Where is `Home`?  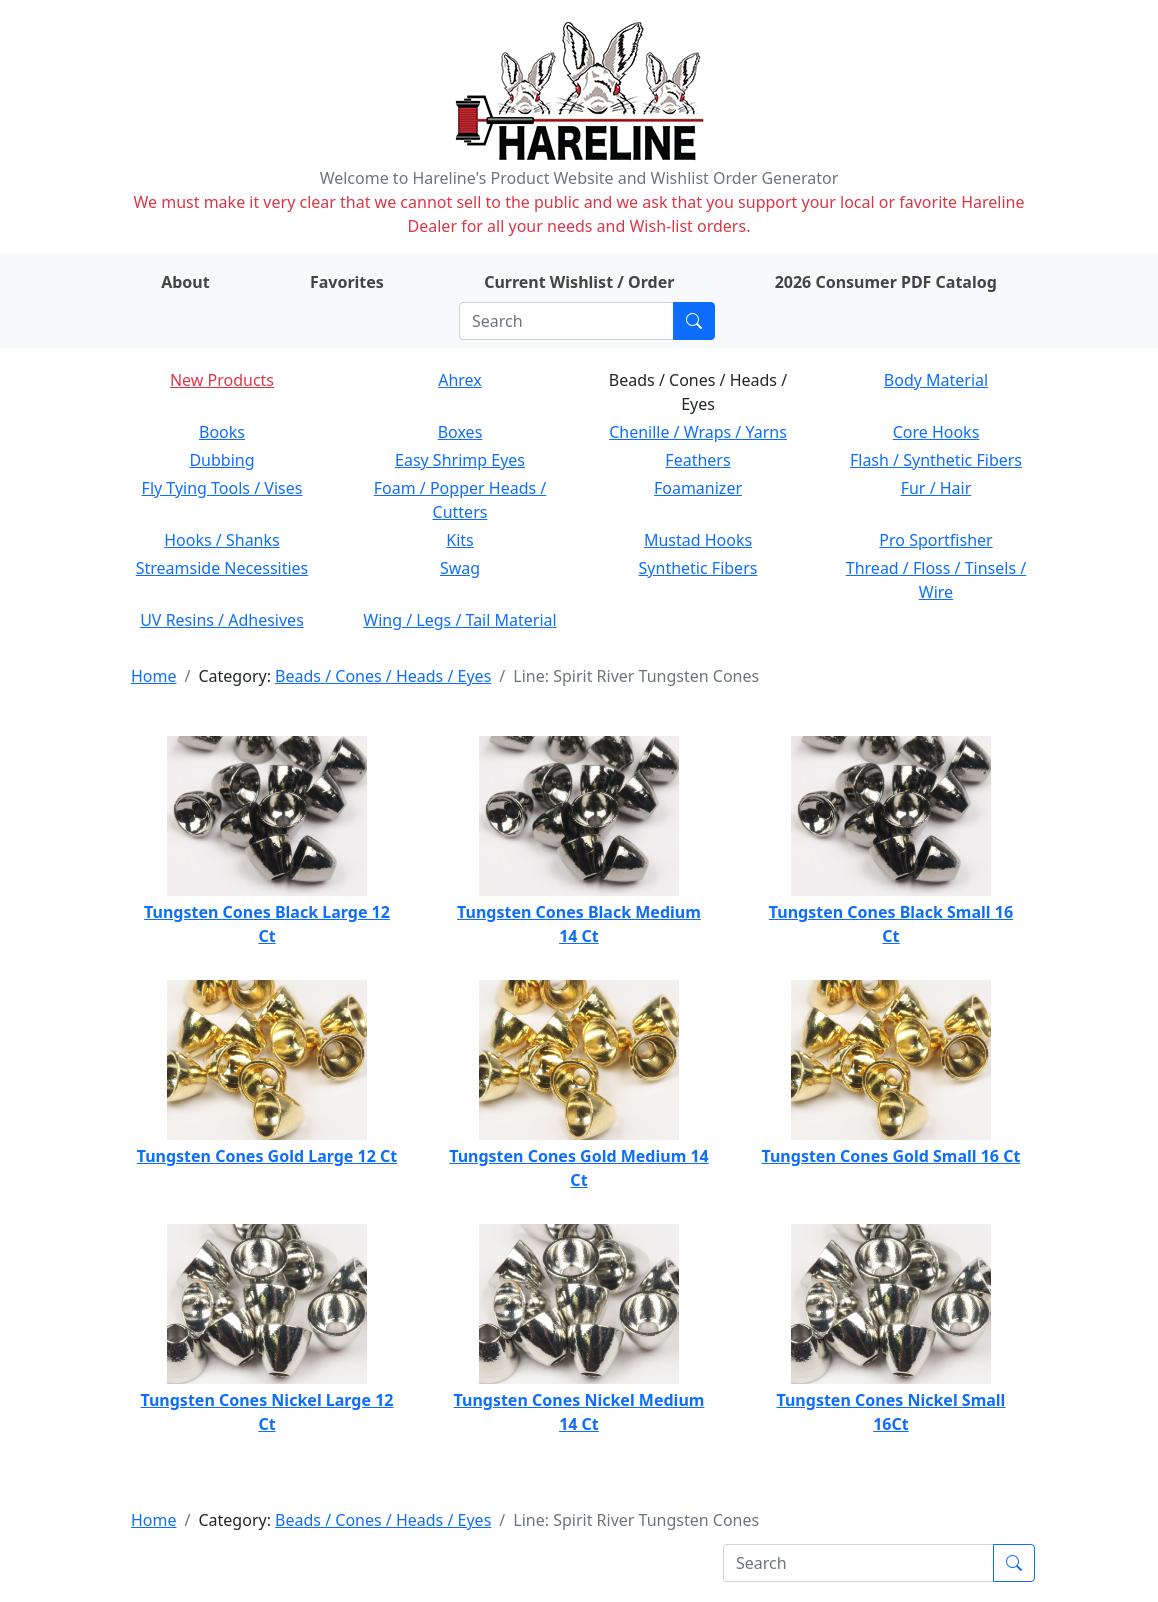
Home is located at coordinates (154, 676).